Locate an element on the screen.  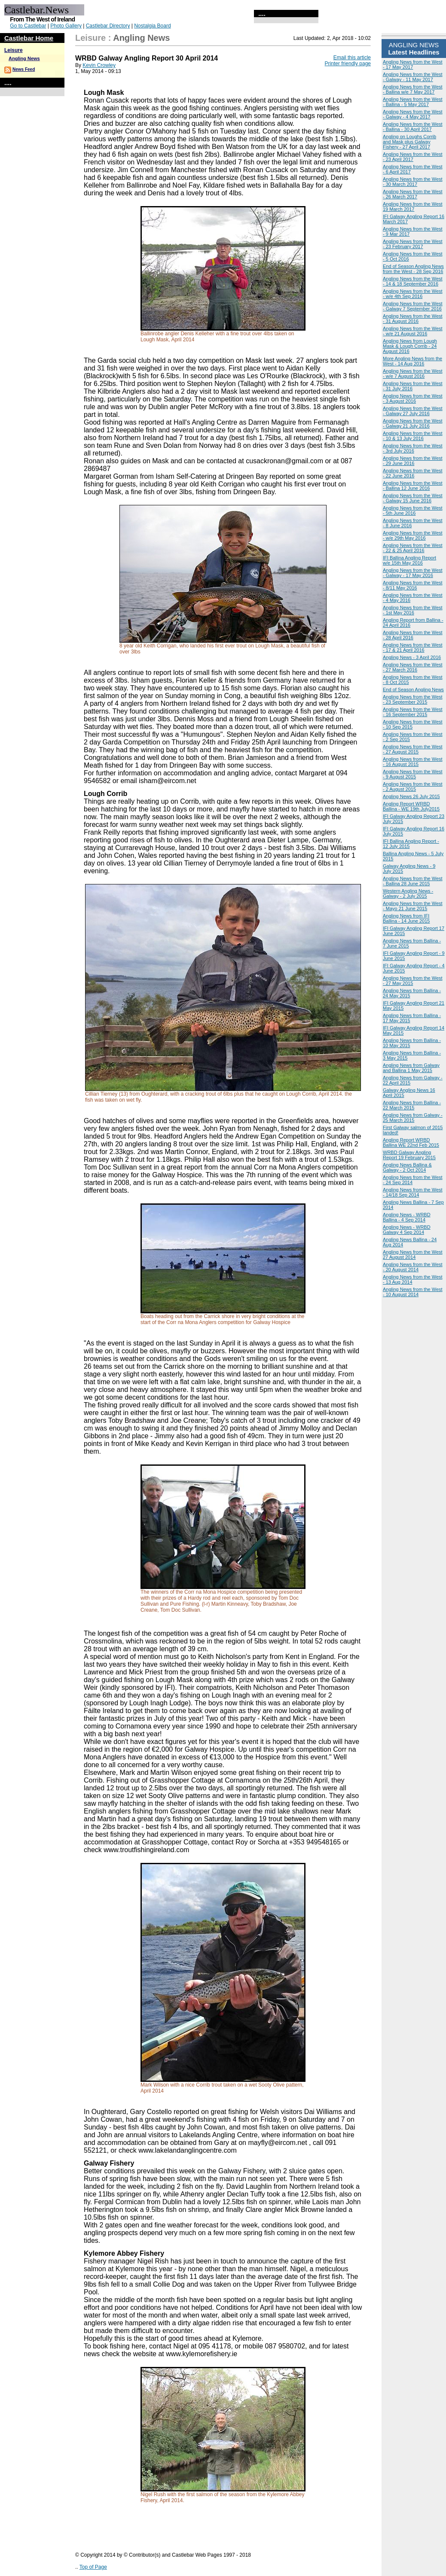
Angling on Loughs Corrib and Mask plus Galway Fishery - 27 April 2017 is located at coordinates (409, 141).